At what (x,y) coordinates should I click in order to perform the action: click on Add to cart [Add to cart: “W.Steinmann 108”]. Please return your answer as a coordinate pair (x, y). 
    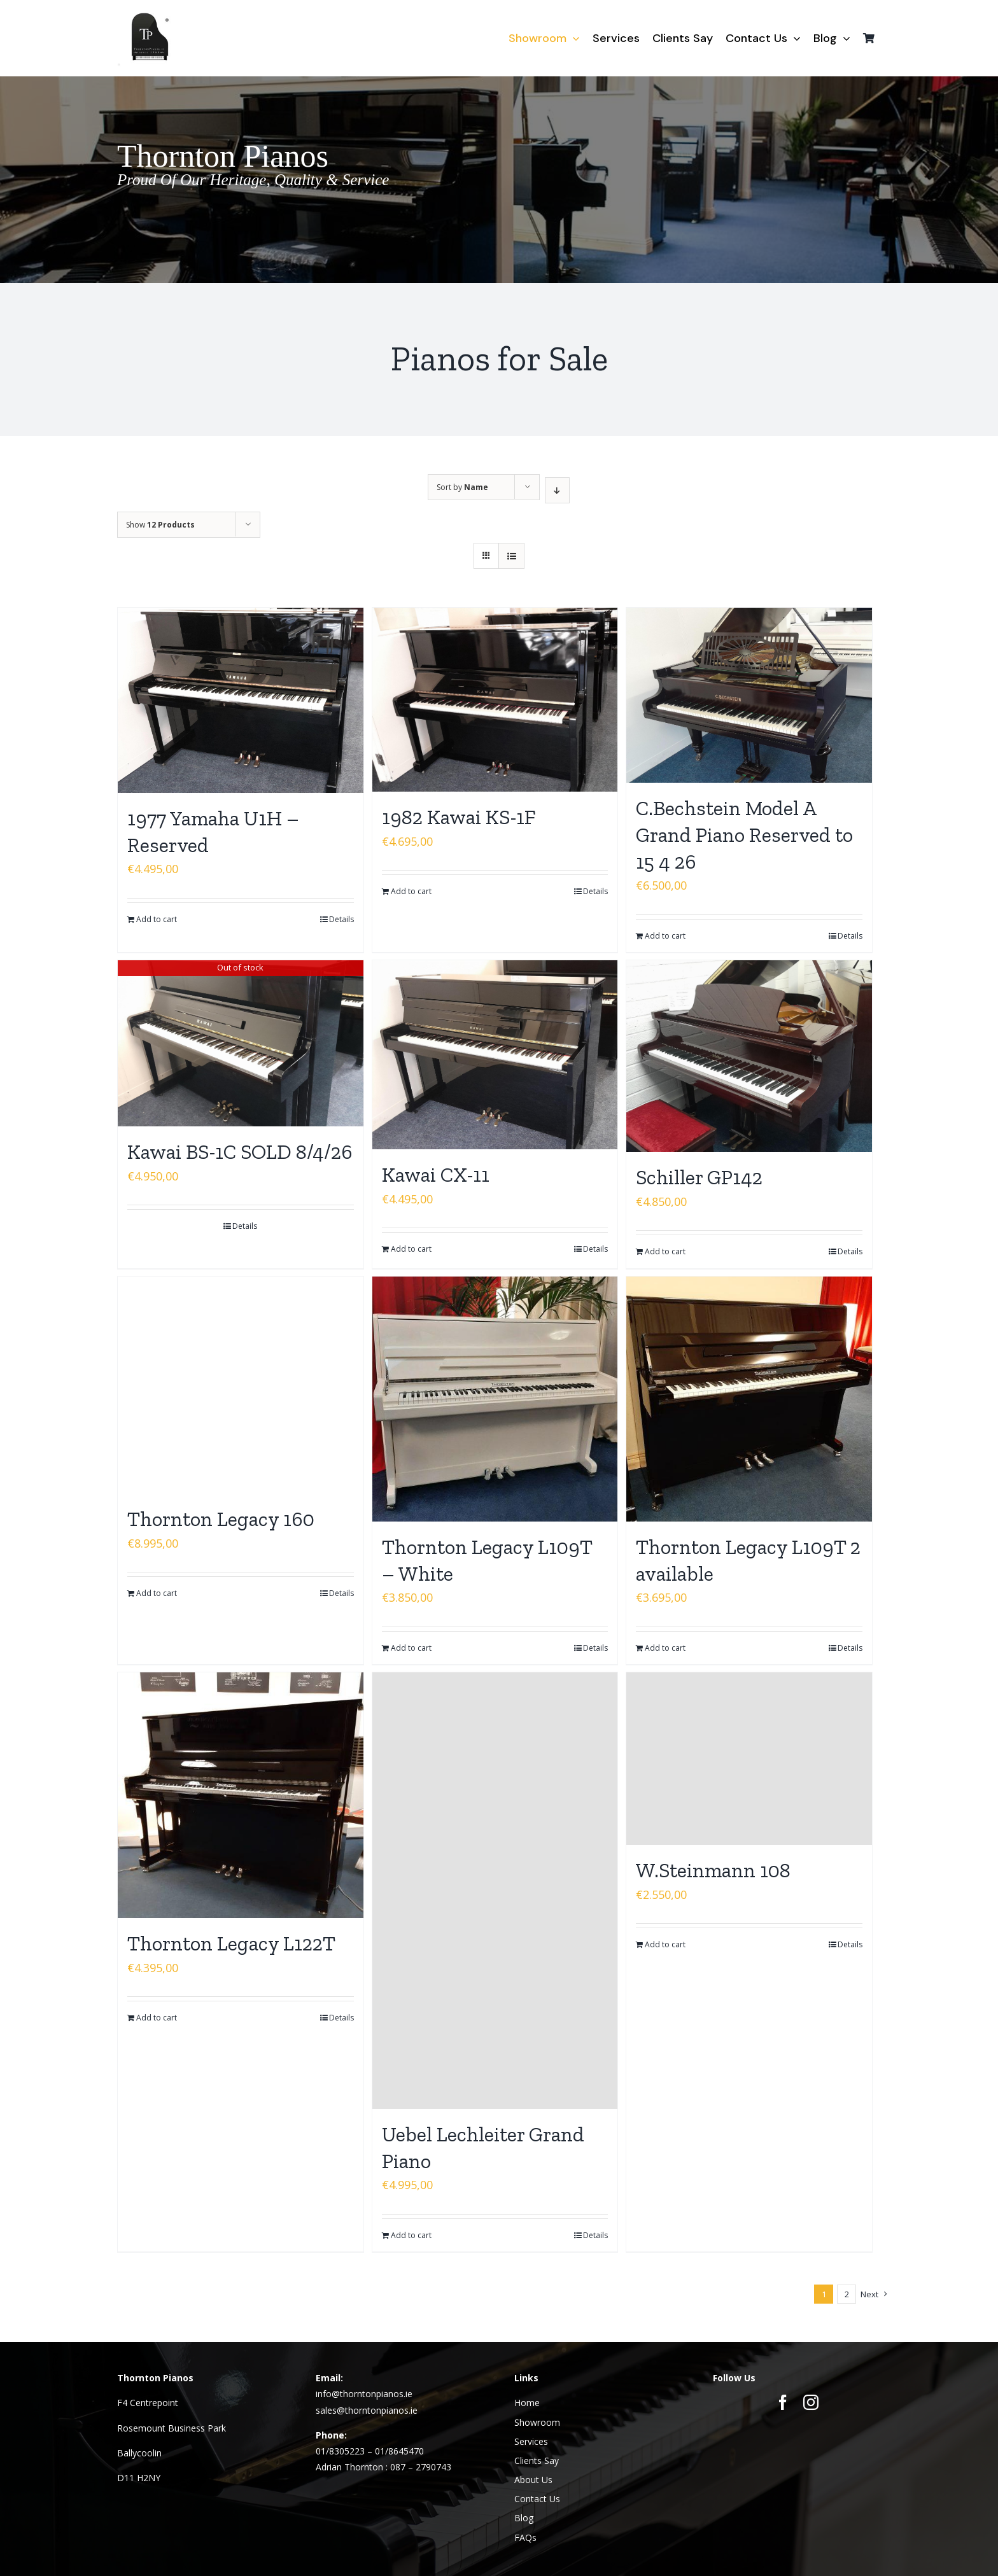
    Looking at the image, I should click on (665, 1944).